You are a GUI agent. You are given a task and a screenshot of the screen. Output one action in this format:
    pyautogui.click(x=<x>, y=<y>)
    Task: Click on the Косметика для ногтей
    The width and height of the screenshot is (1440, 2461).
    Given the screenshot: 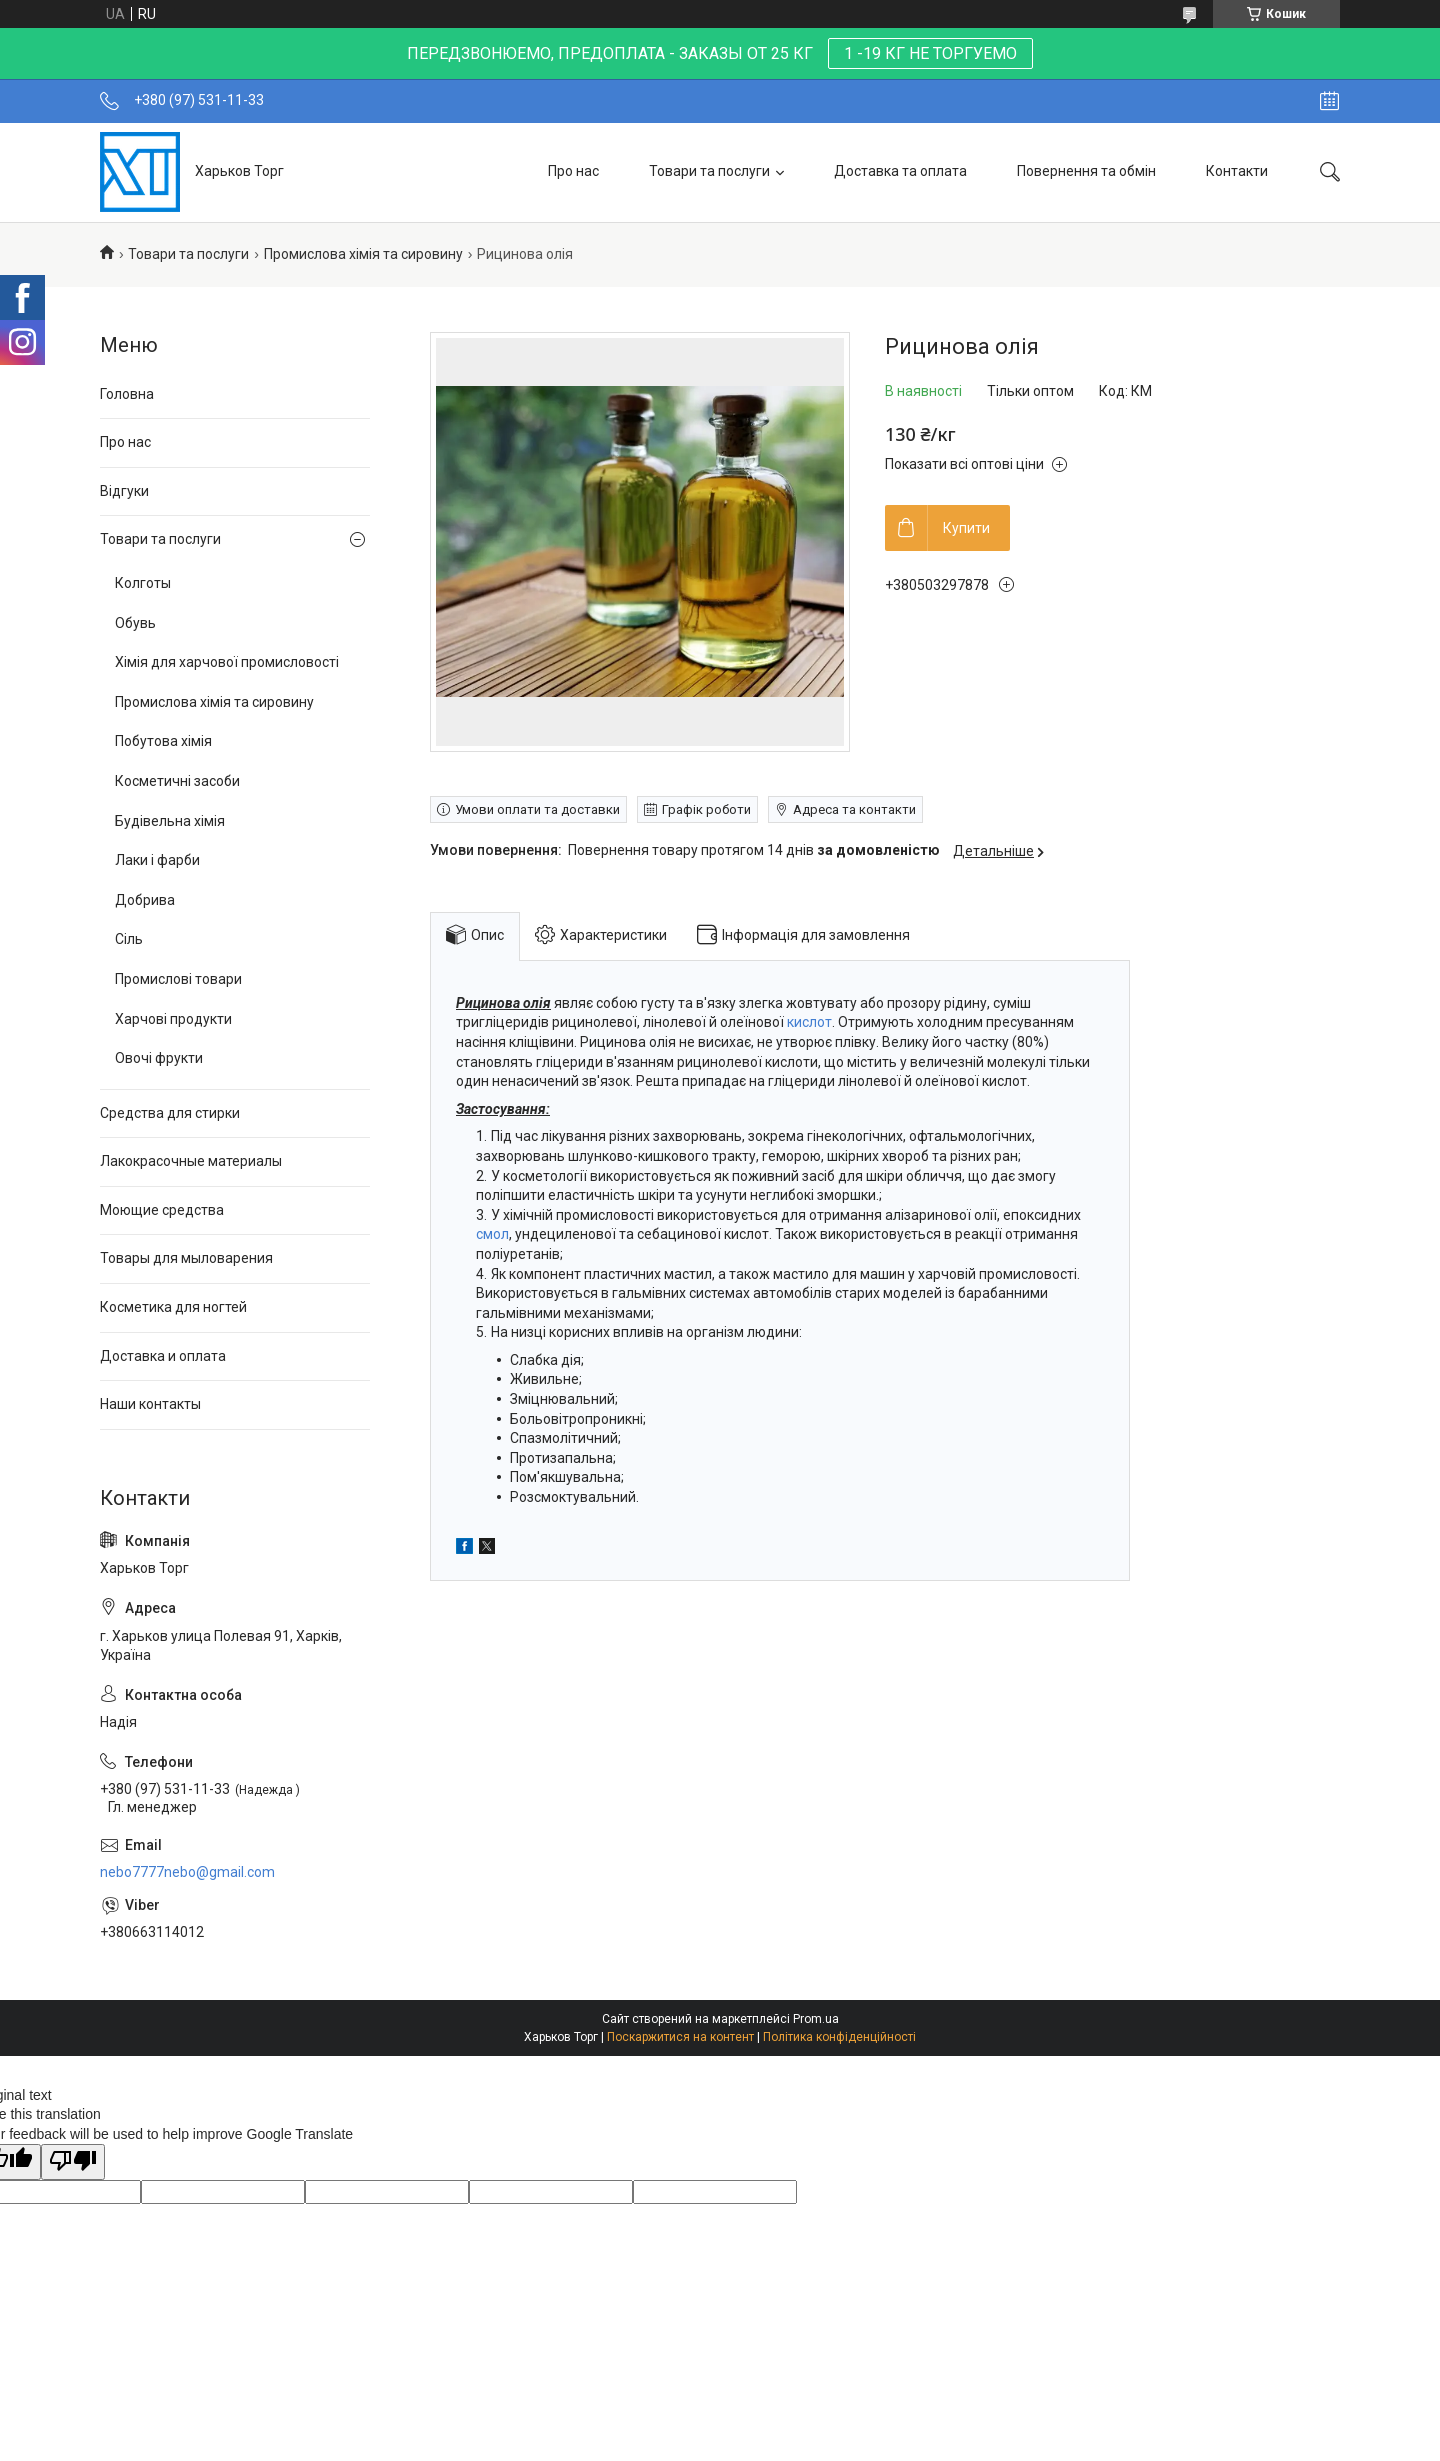 What is the action you would take?
    pyautogui.click(x=173, y=1307)
    